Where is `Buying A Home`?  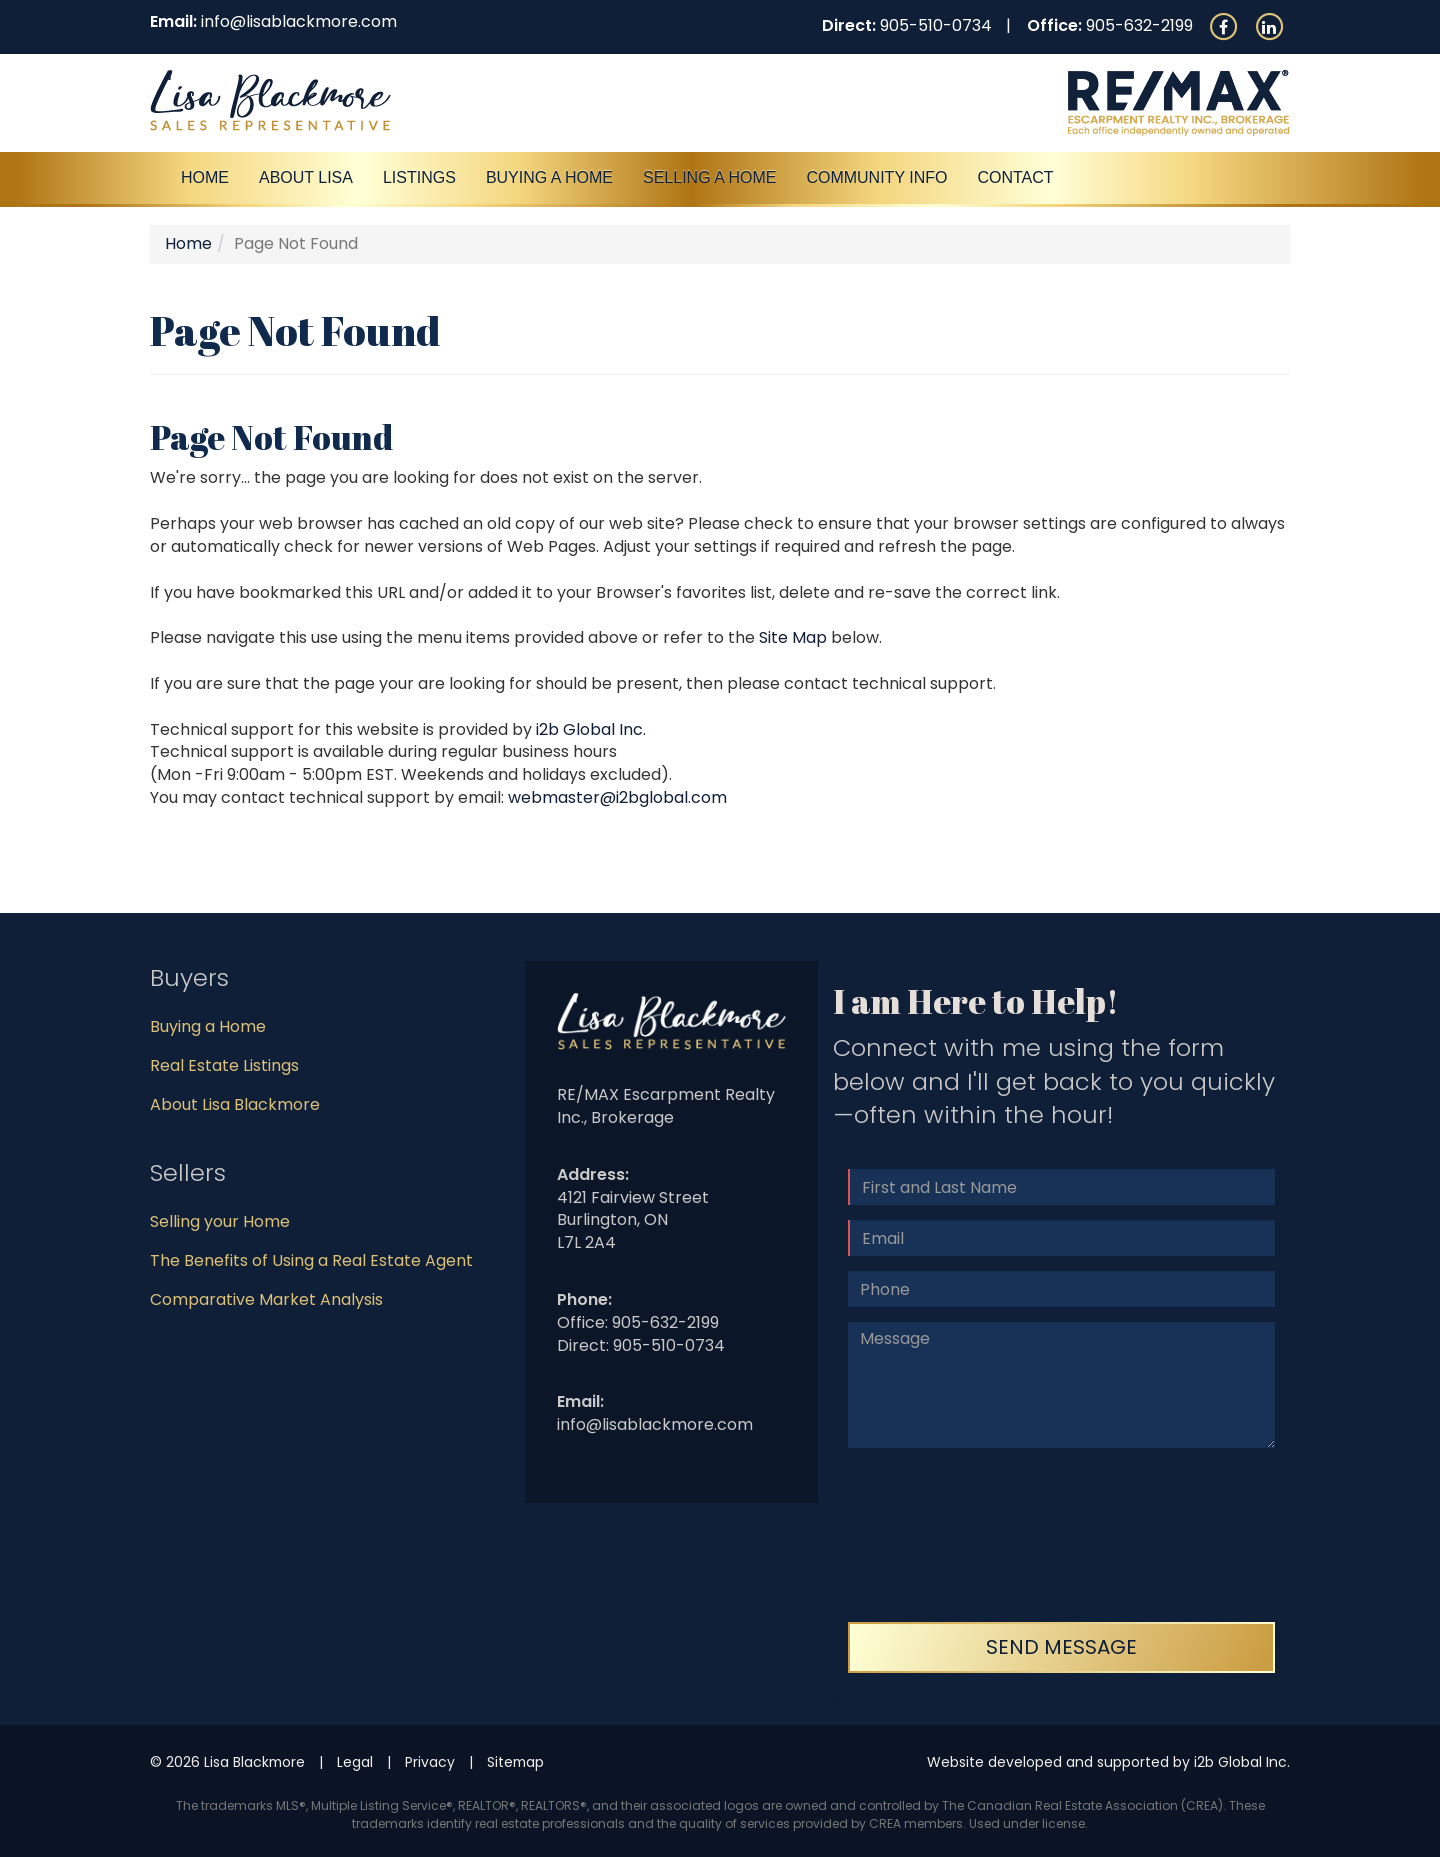
Buying A Home is located at coordinates (549, 177).